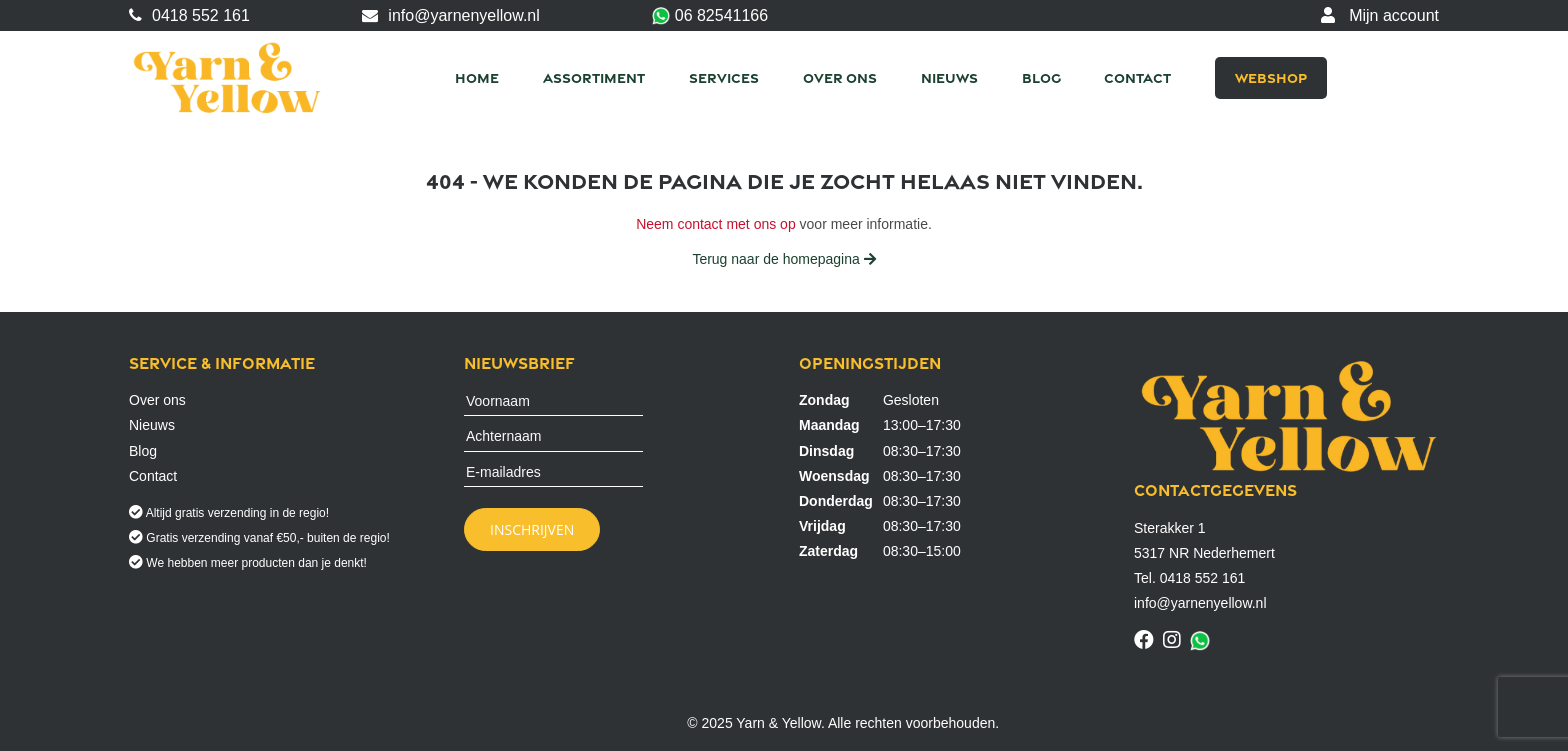  Describe the element at coordinates (949, 77) in the screenshot. I see `Nieuws` at that location.